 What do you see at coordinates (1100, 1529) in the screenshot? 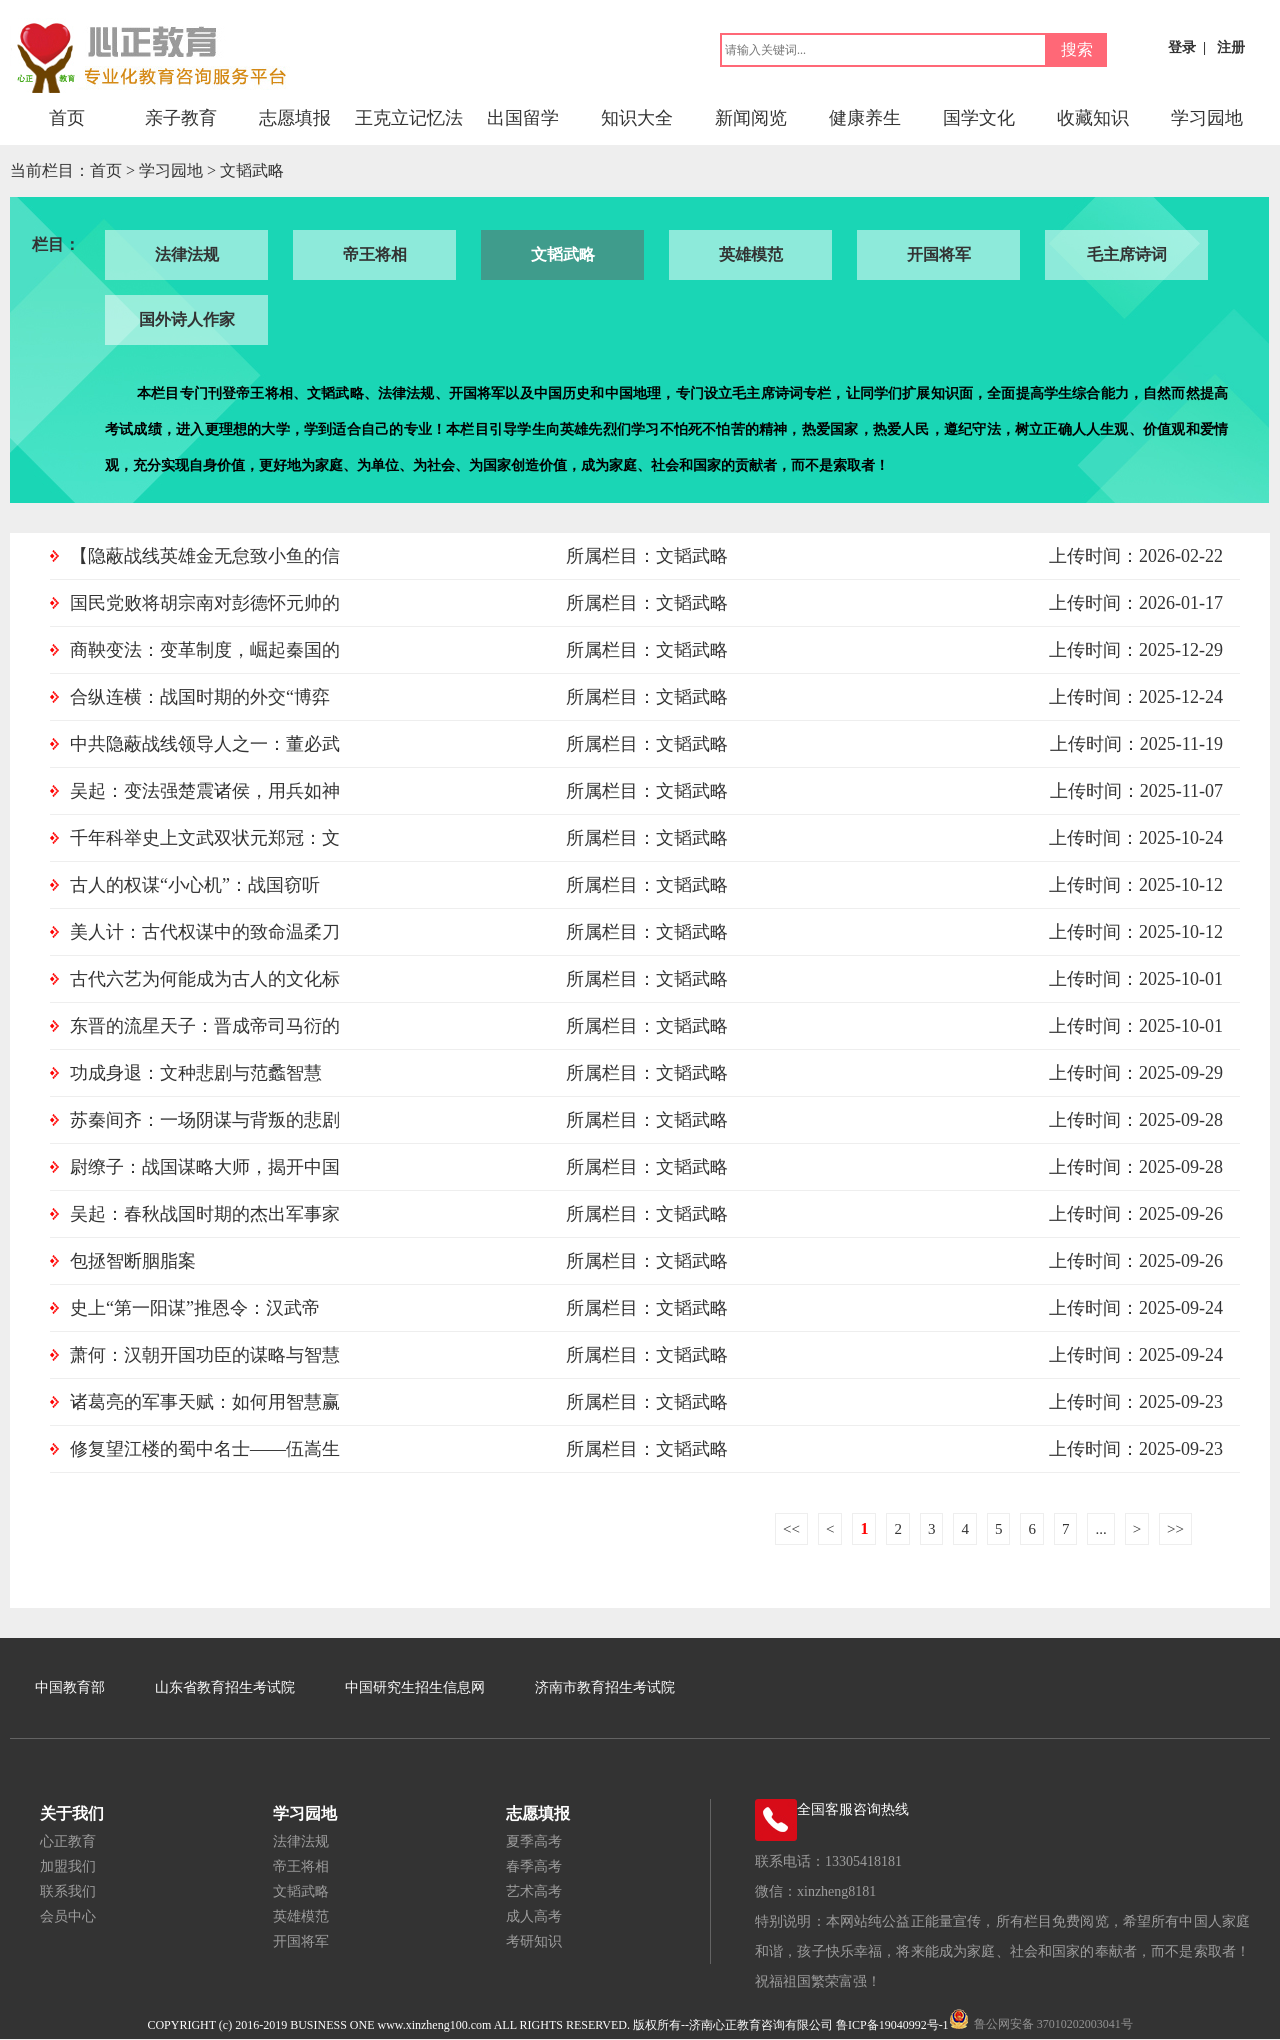
I see `...` at bounding box center [1100, 1529].